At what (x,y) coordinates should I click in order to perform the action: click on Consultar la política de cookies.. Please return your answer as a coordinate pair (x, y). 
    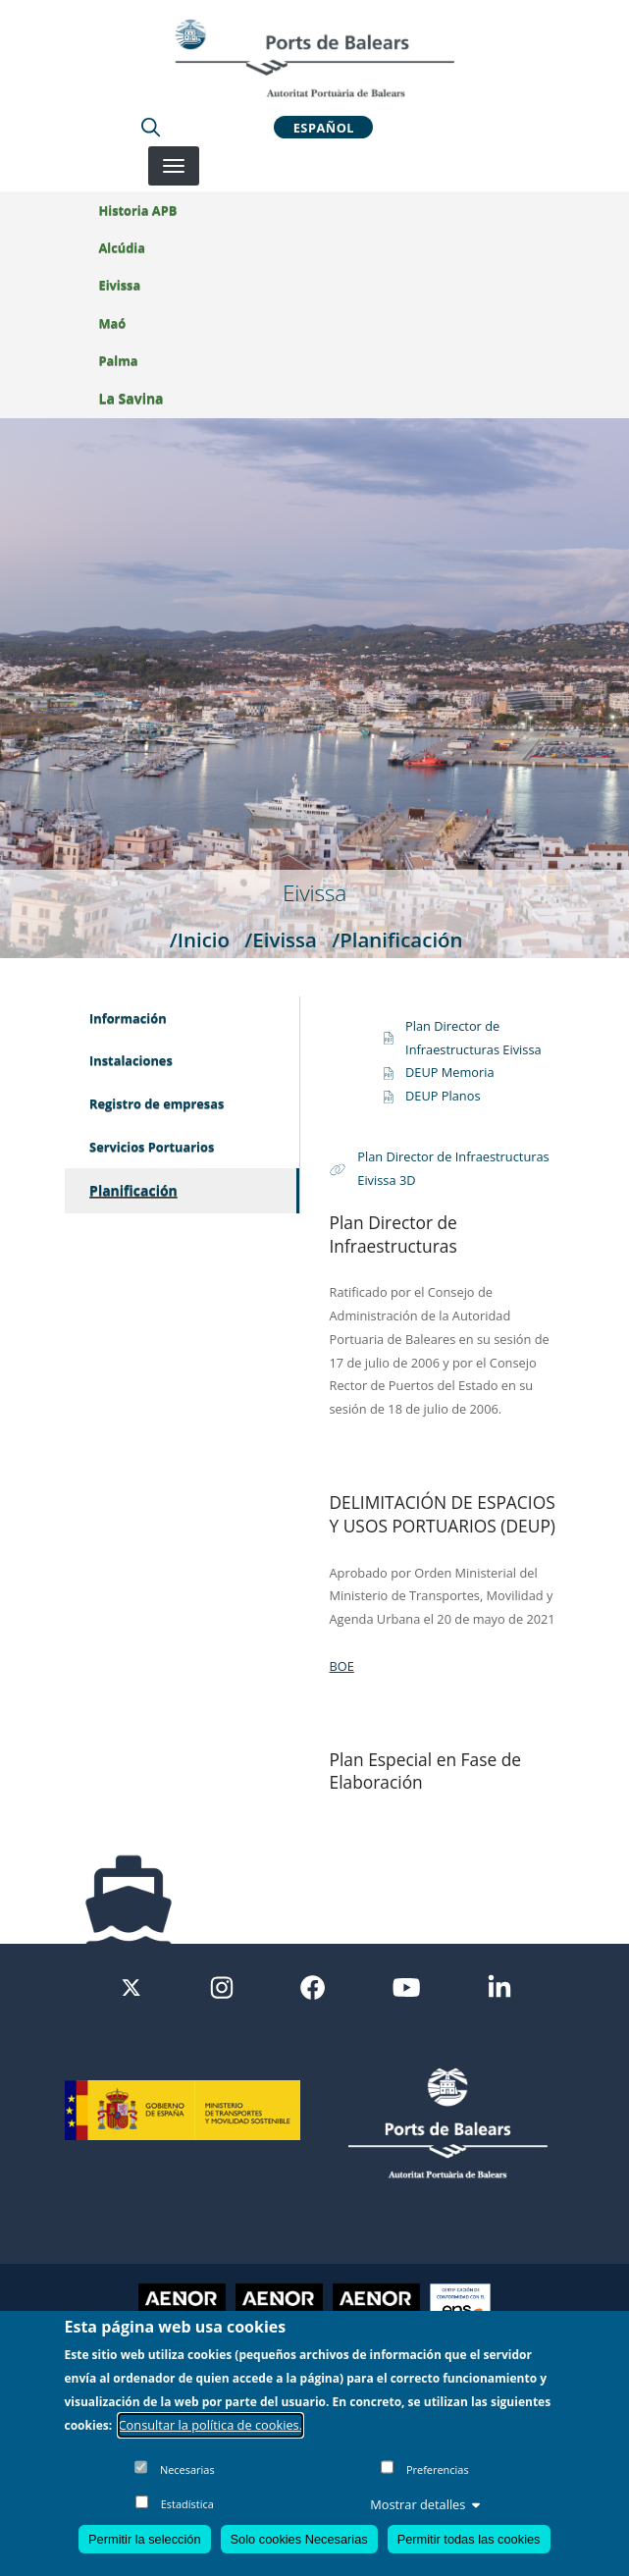
    Looking at the image, I should click on (211, 2425).